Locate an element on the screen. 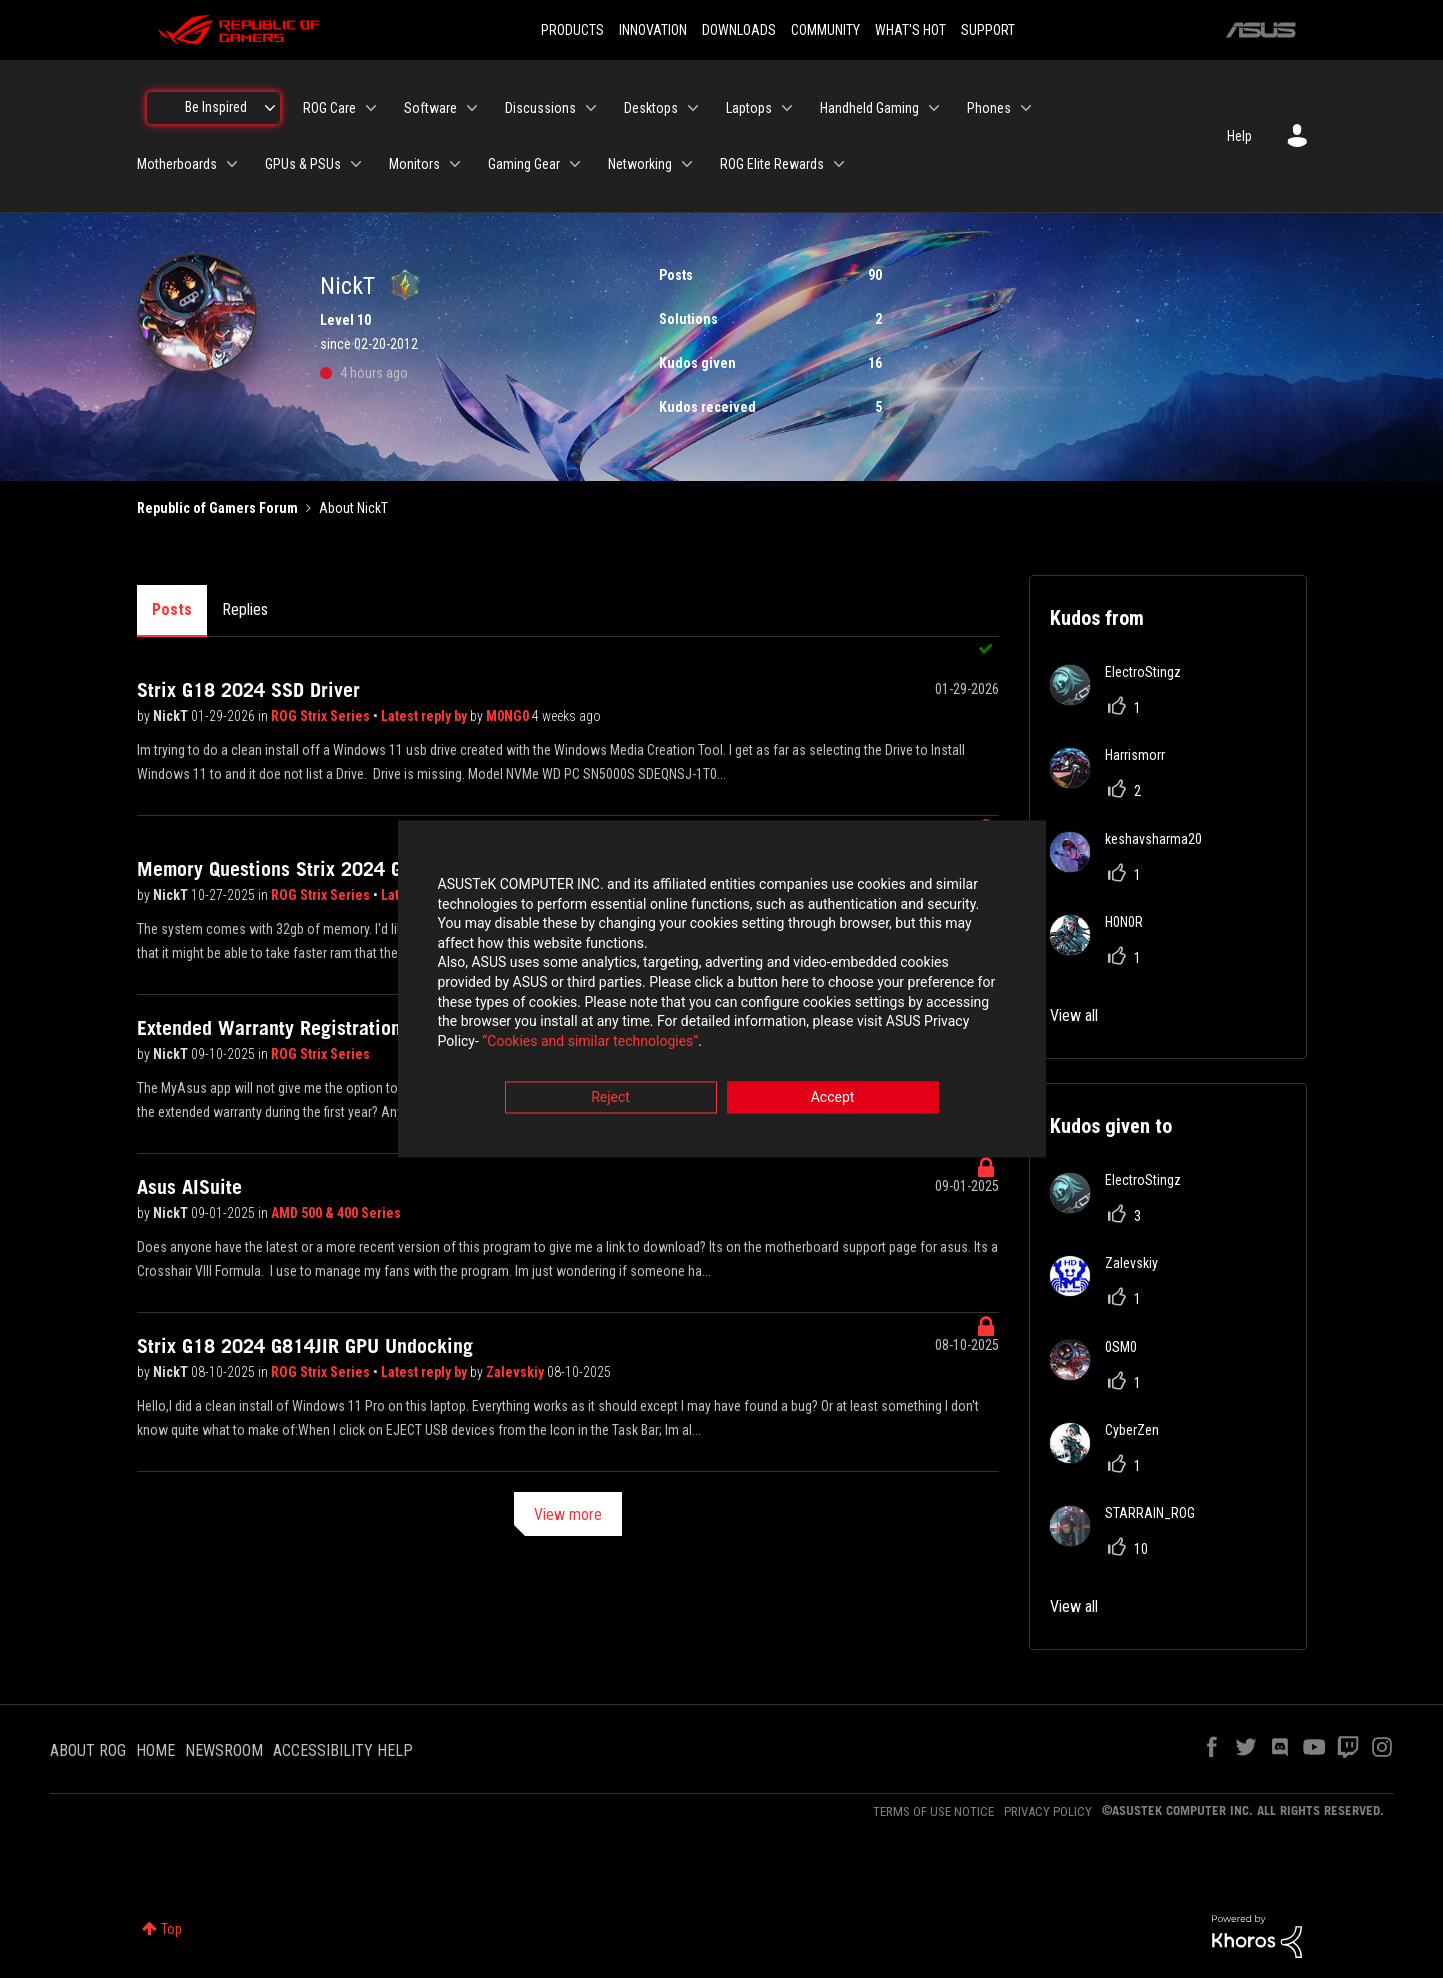 The width and height of the screenshot is (1443, 1978). [Expand View: Monitors] is located at coordinates (455, 164).